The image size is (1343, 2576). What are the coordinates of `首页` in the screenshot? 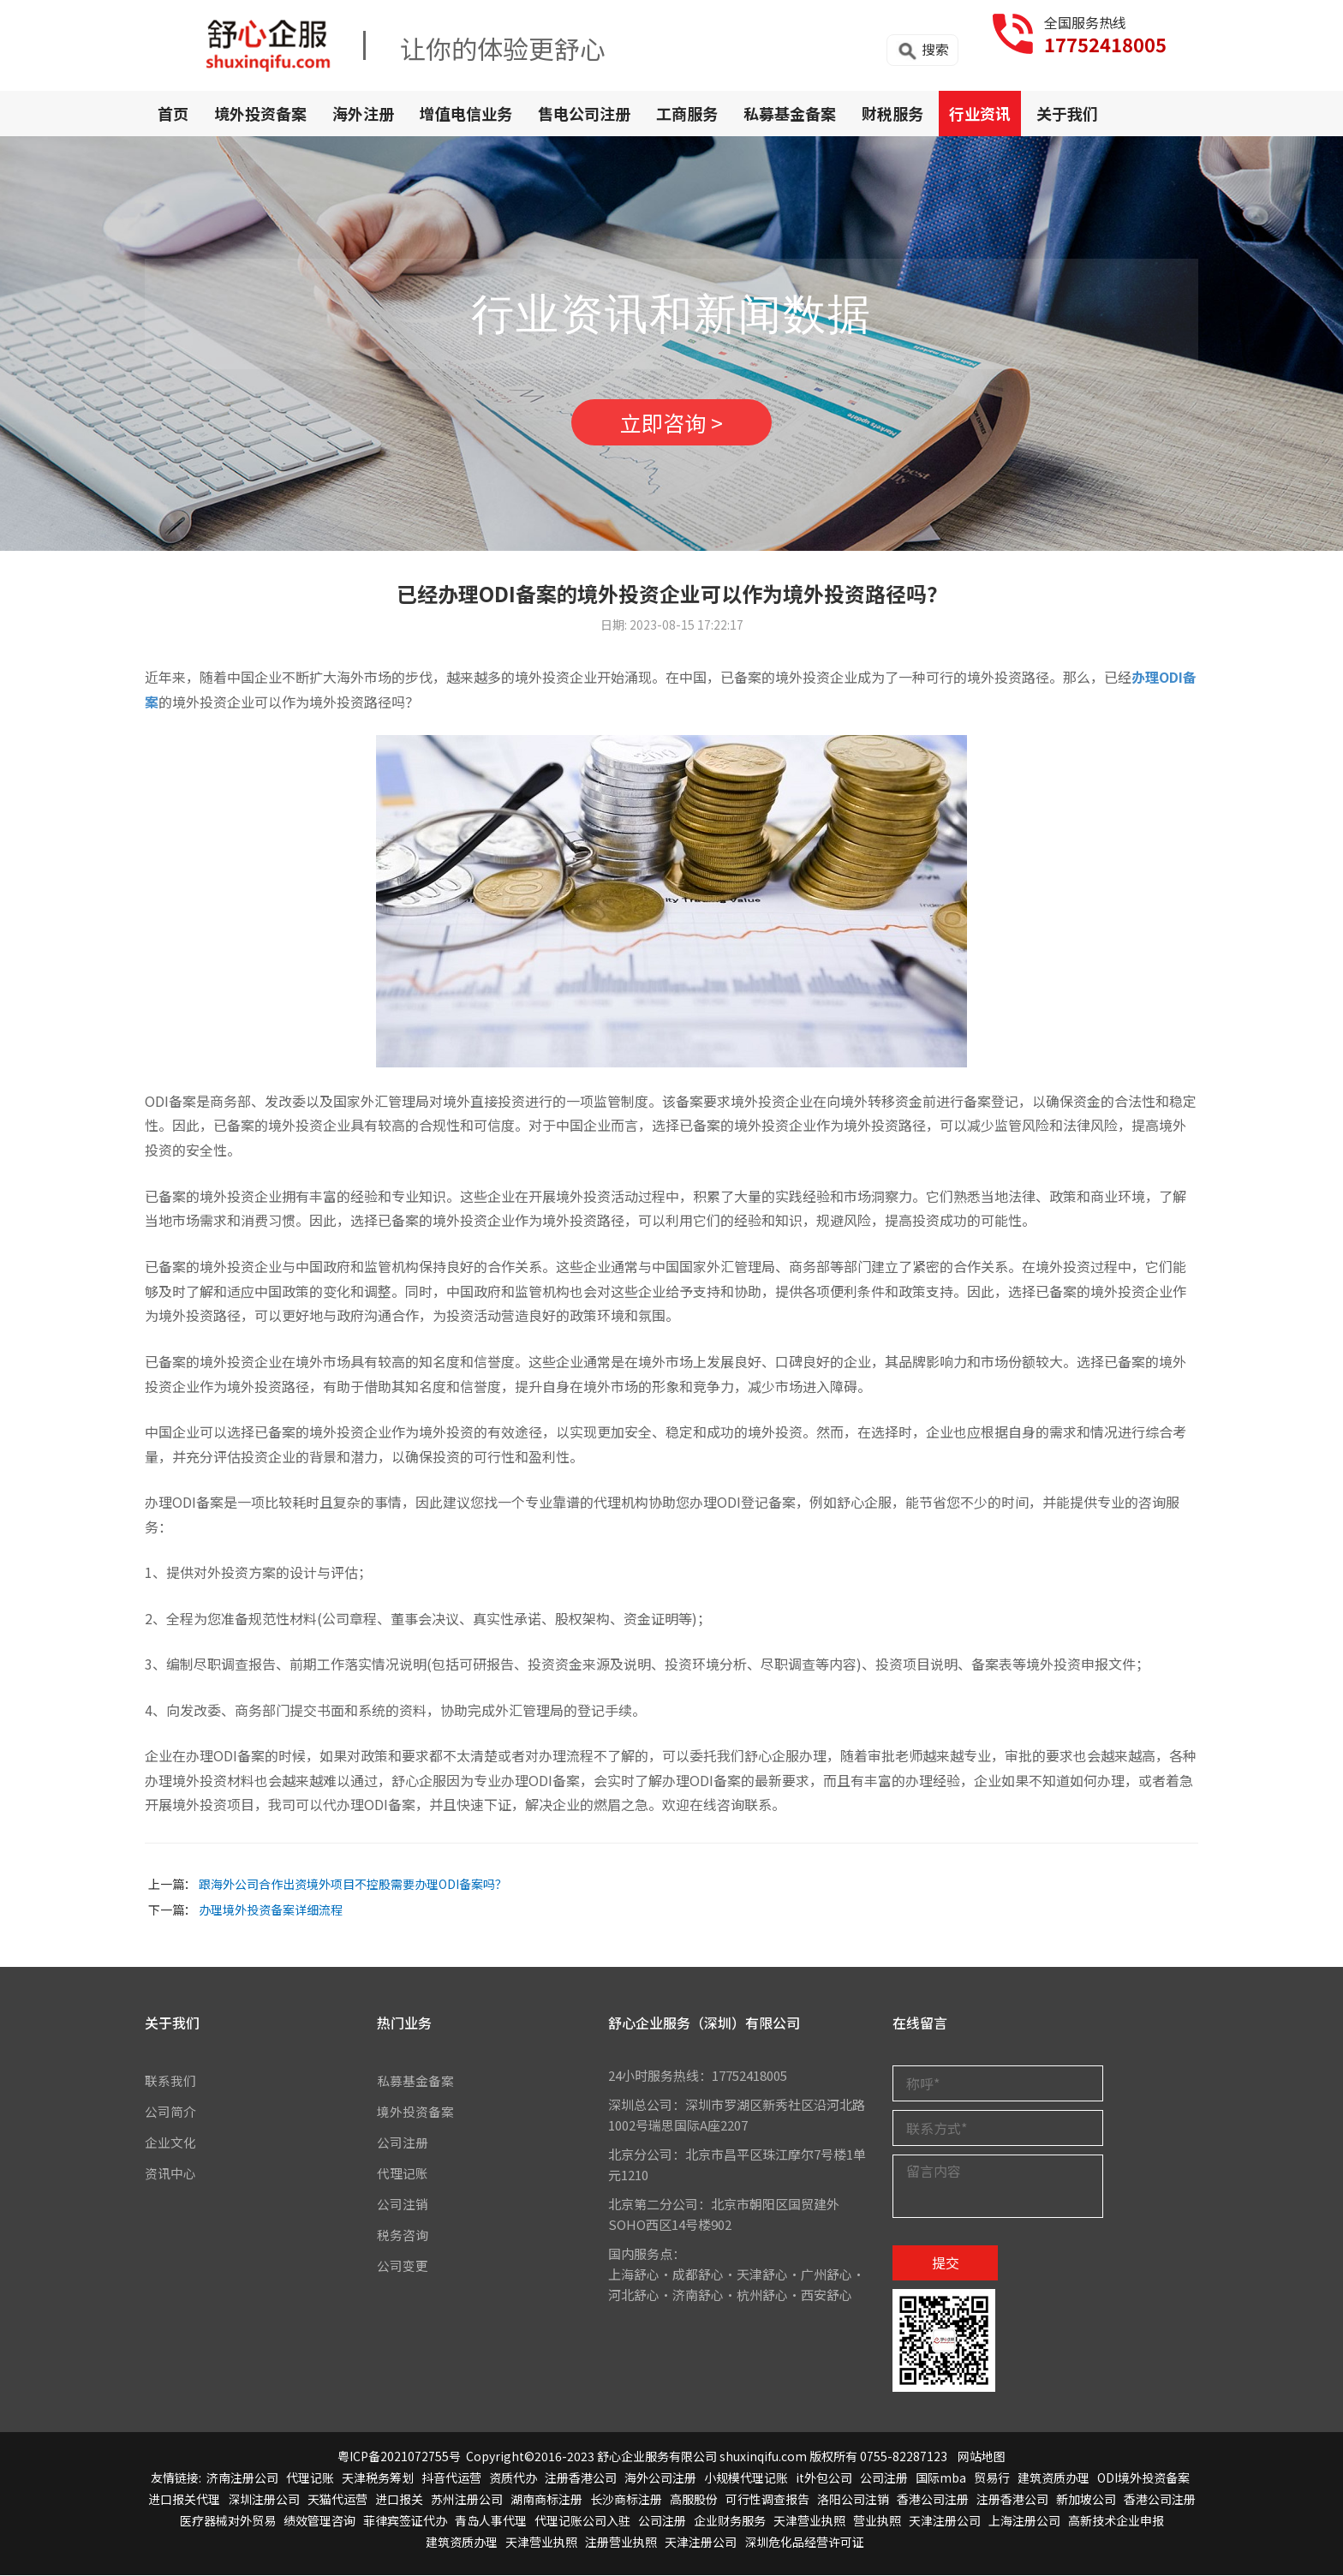 It's located at (173, 113).